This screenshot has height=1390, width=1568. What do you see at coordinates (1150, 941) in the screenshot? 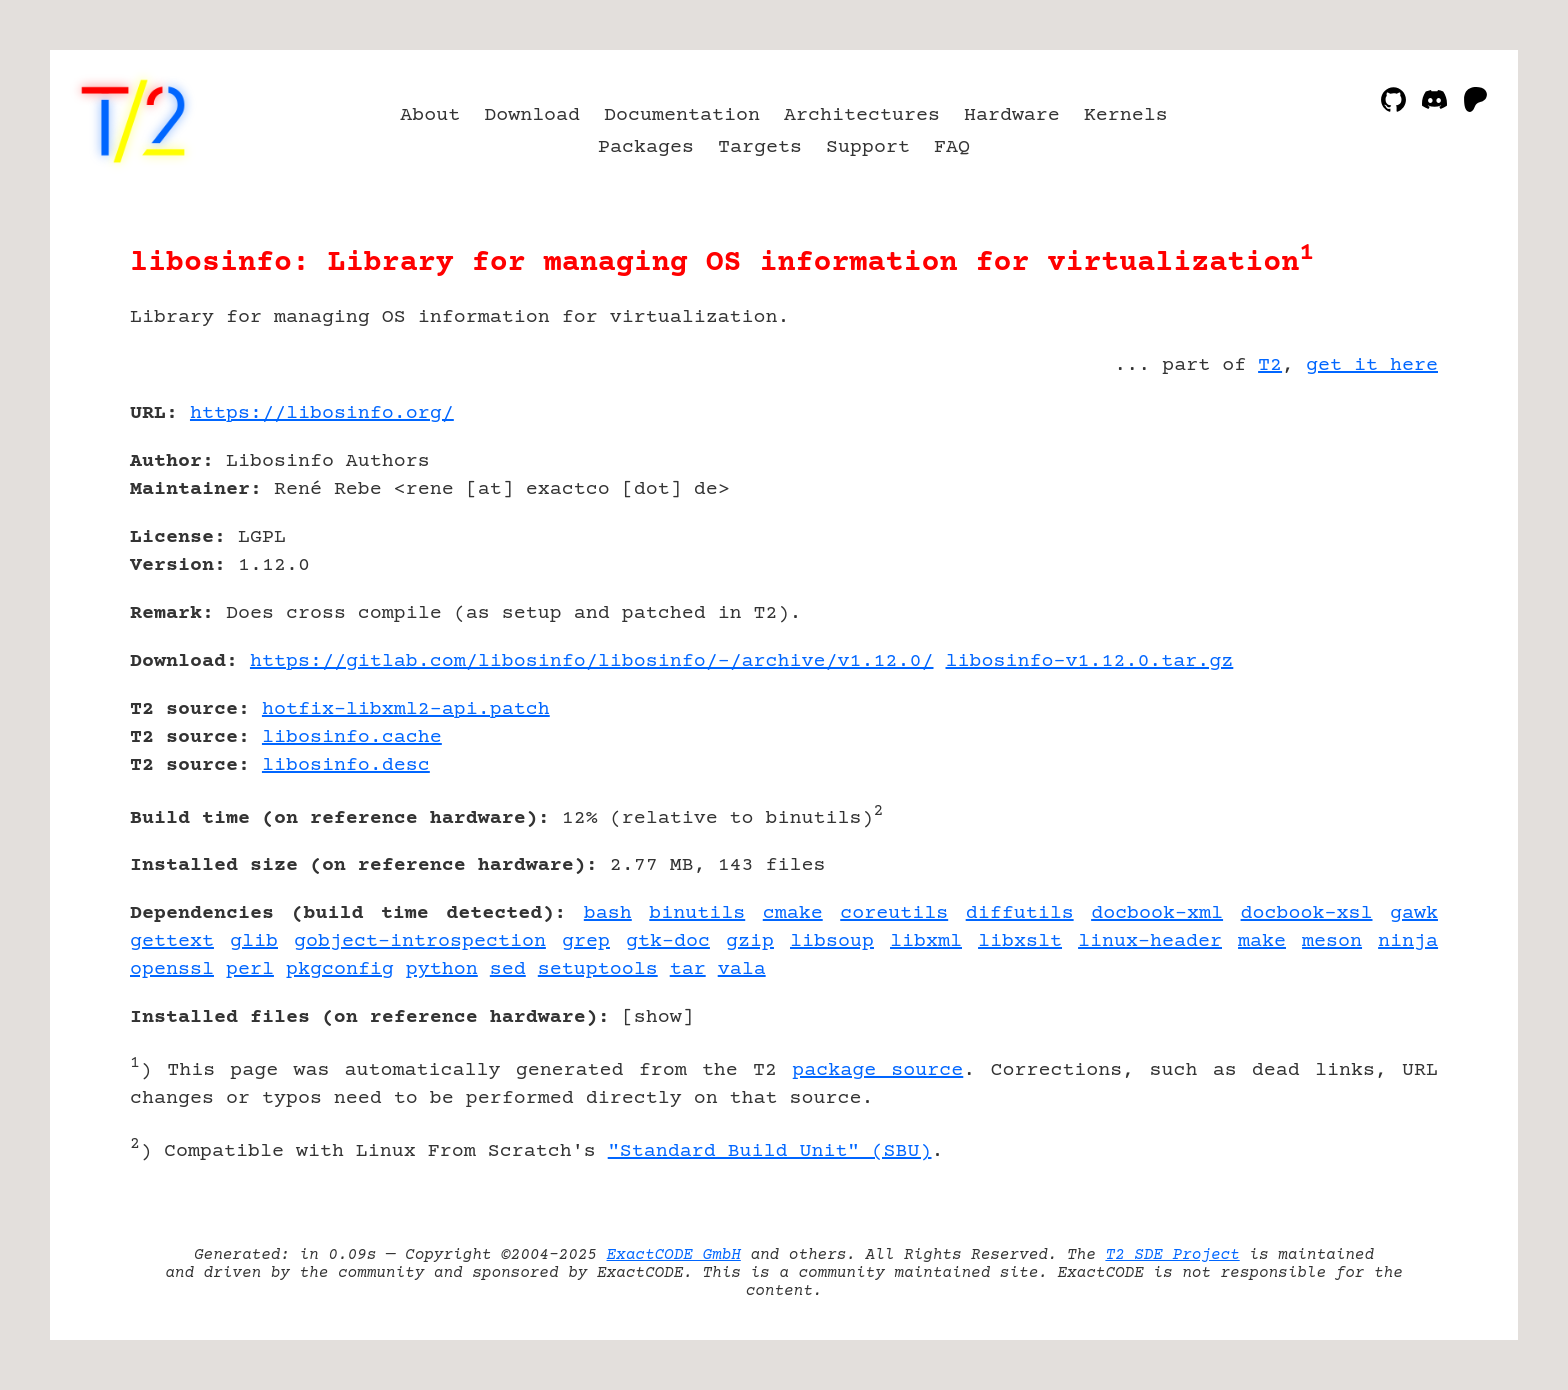
I see `linux-header` at bounding box center [1150, 941].